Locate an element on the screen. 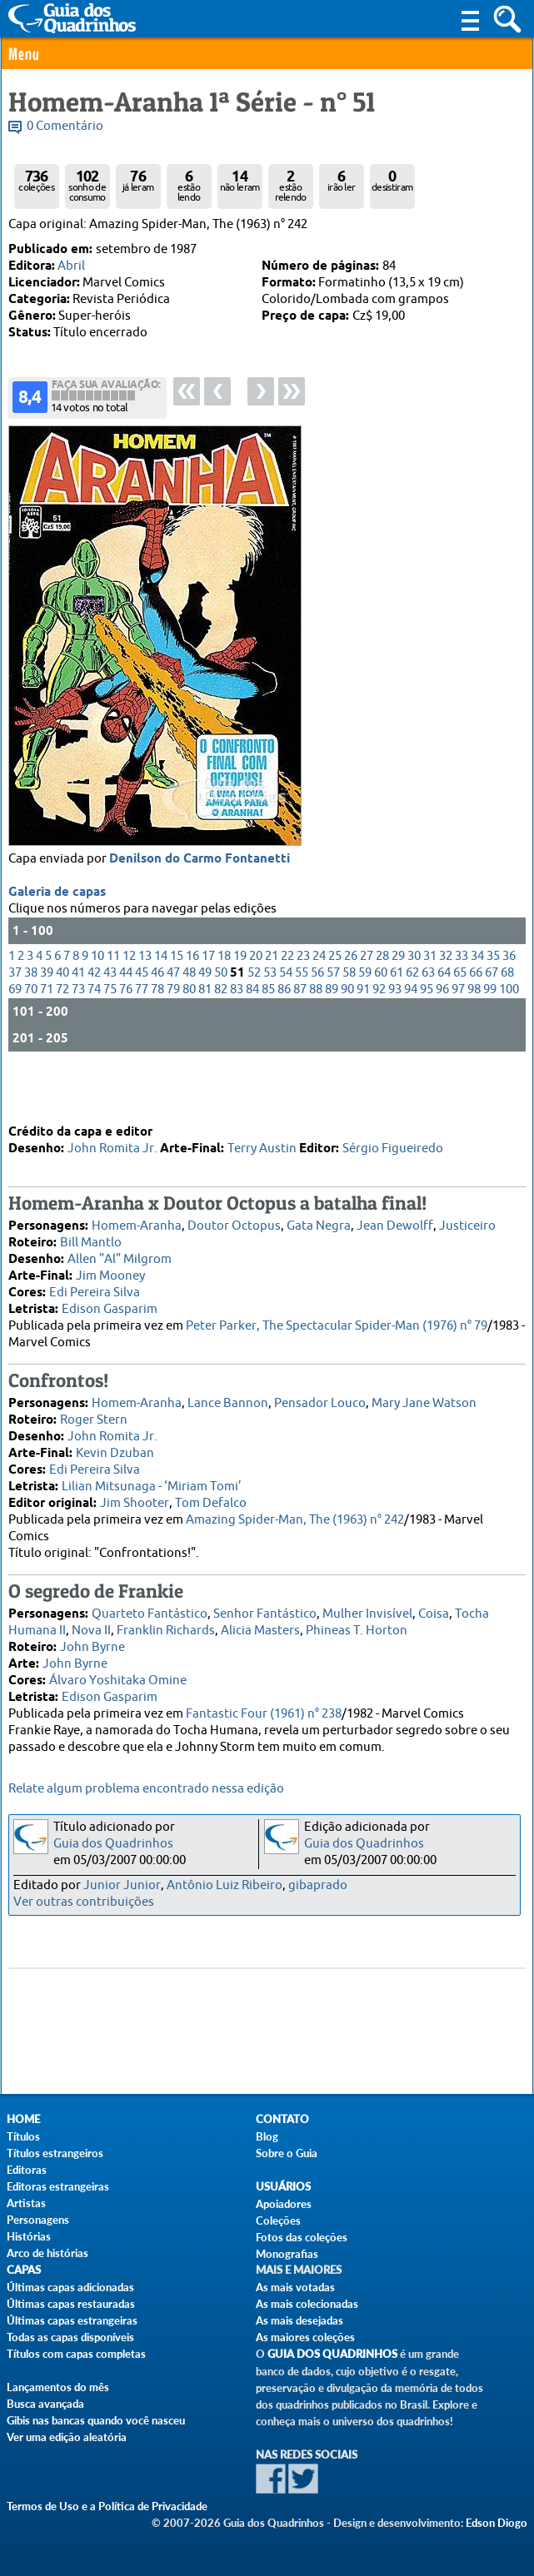 This screenshot has width=534, height=2576. 42 is located at coordinates (94, 1020).